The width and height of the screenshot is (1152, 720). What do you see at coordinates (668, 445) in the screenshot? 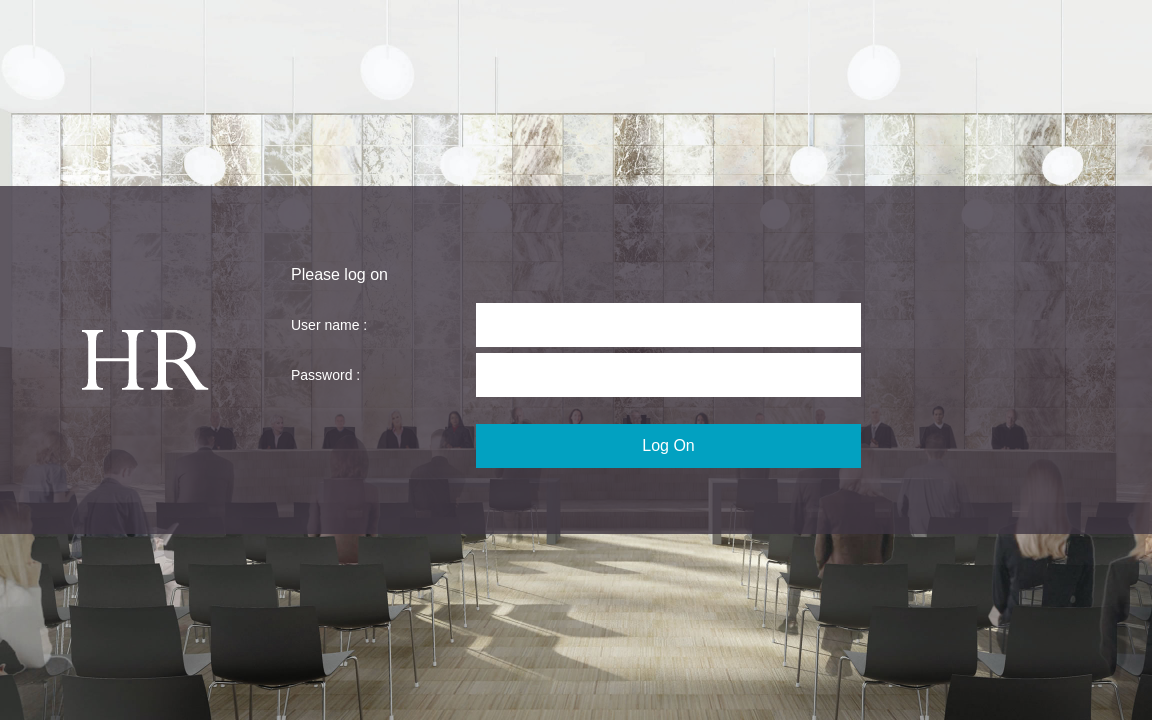
I see `Log On` at bounding box center [668, 445].